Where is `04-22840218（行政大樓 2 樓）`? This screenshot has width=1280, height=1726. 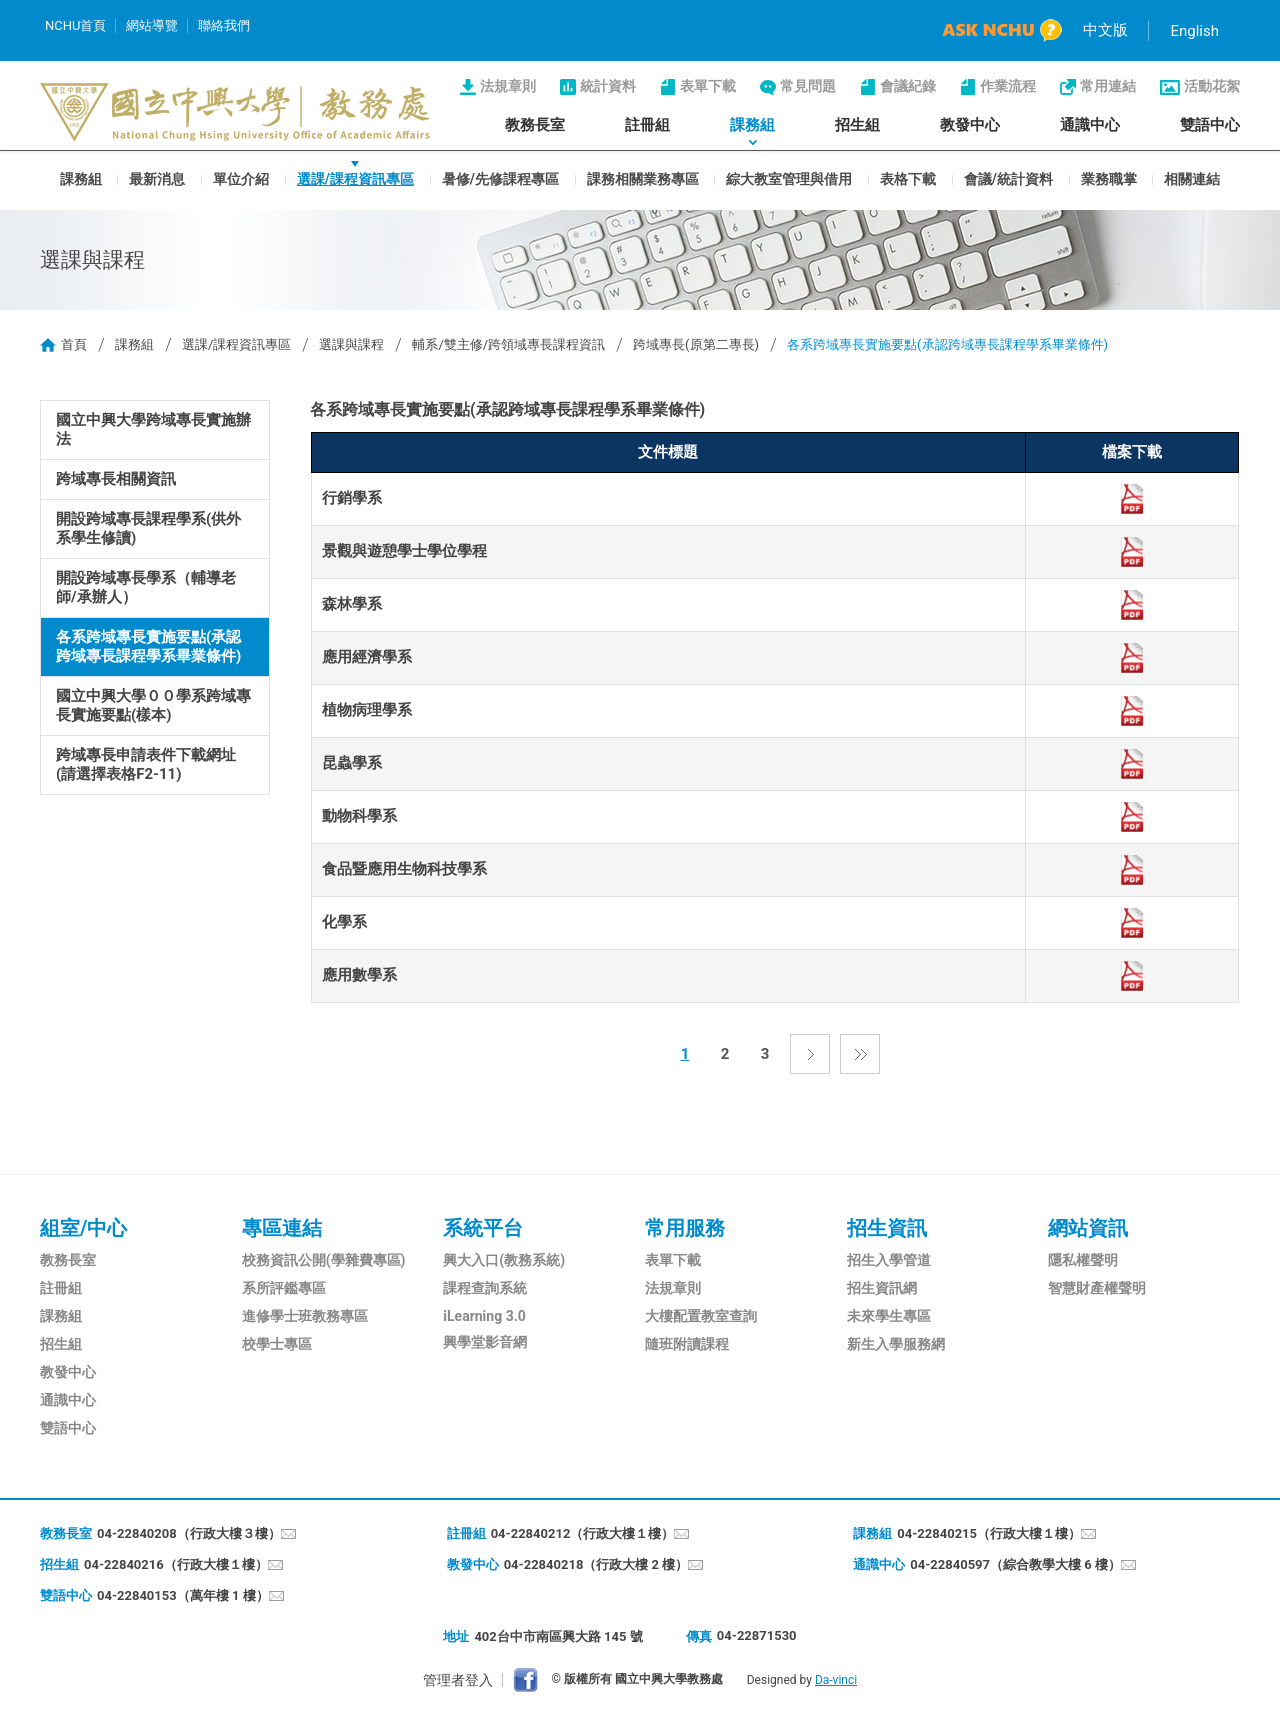
04-22840218（行政大樓 2 樓） is located at coordinates (596, 1564).